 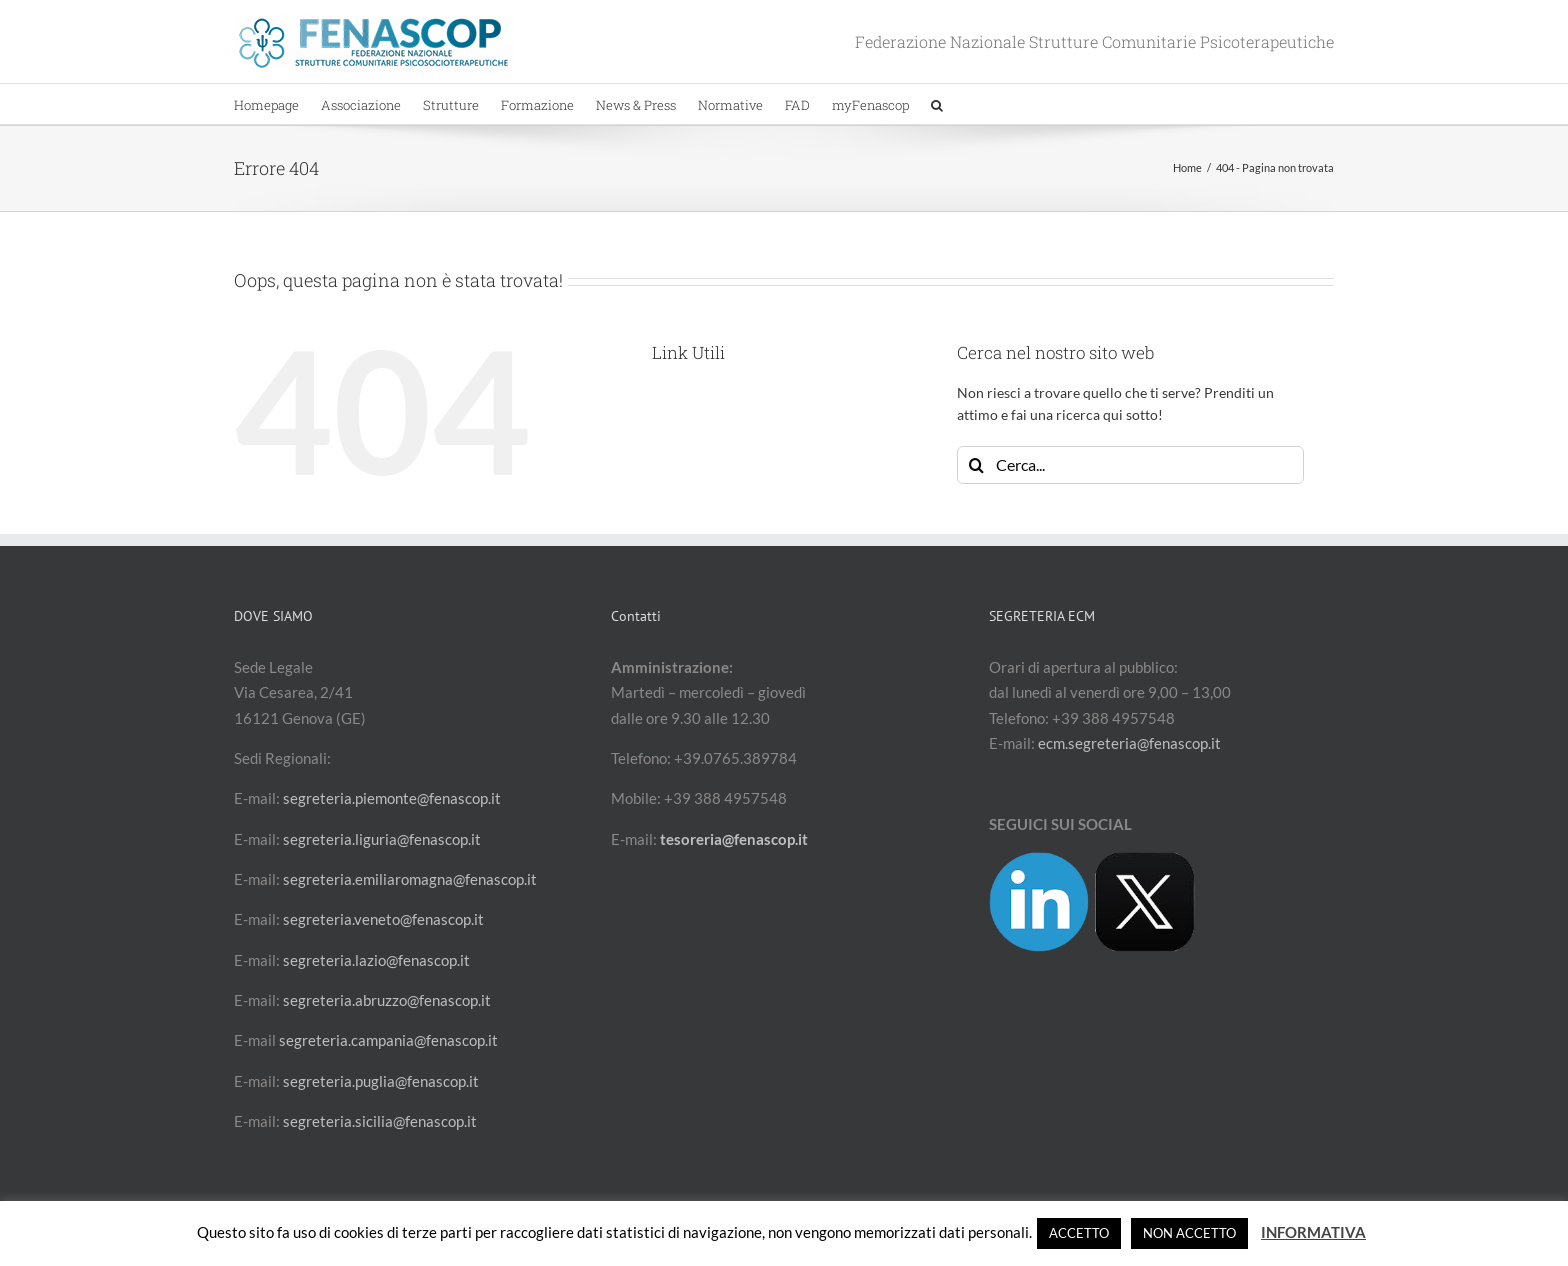 What do you see at coordinates (392, 798) in the screenshot?
I see `segreteria.piemonte@fenascop.it` at bounding box center [392, 798].